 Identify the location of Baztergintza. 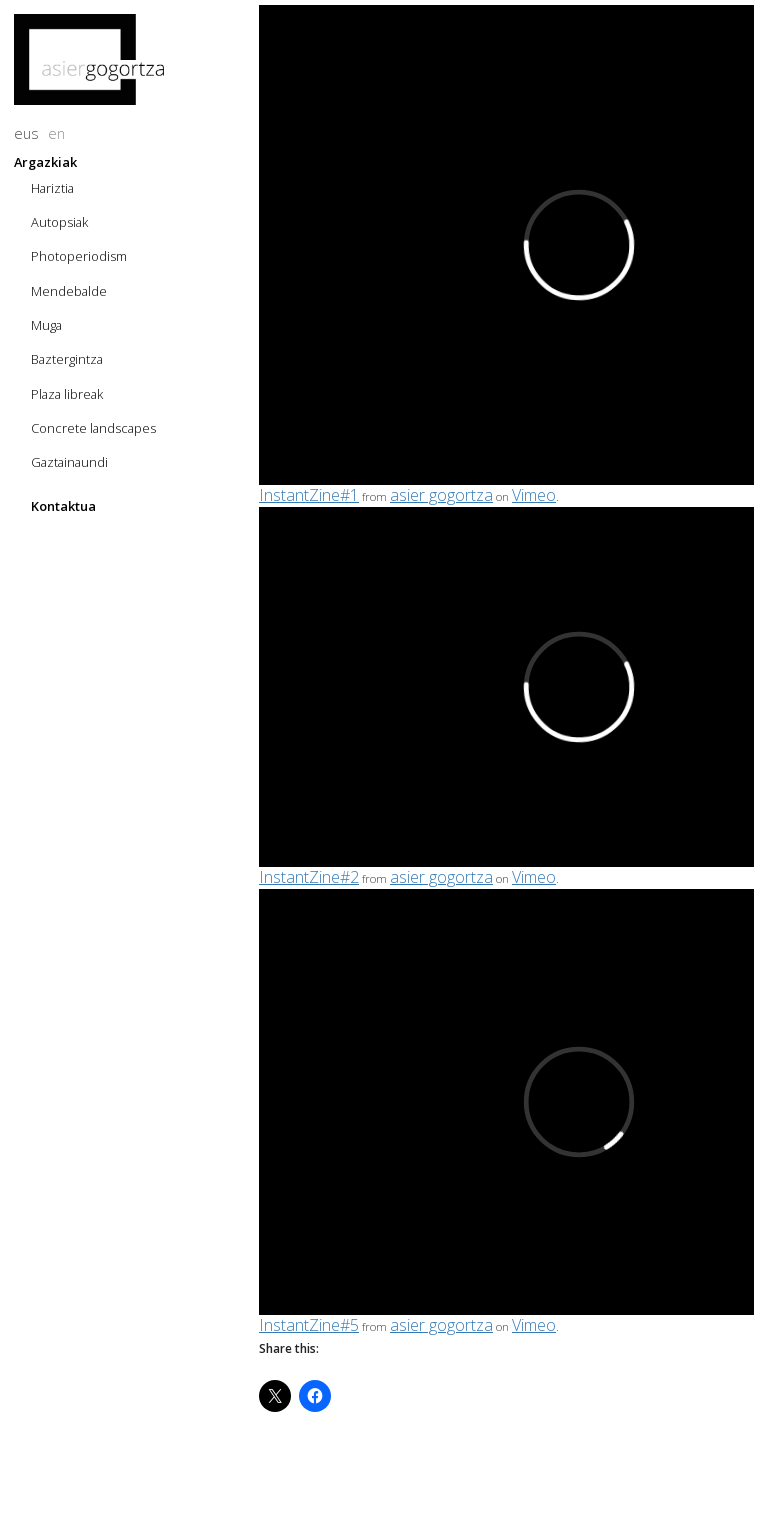
(67, 359).